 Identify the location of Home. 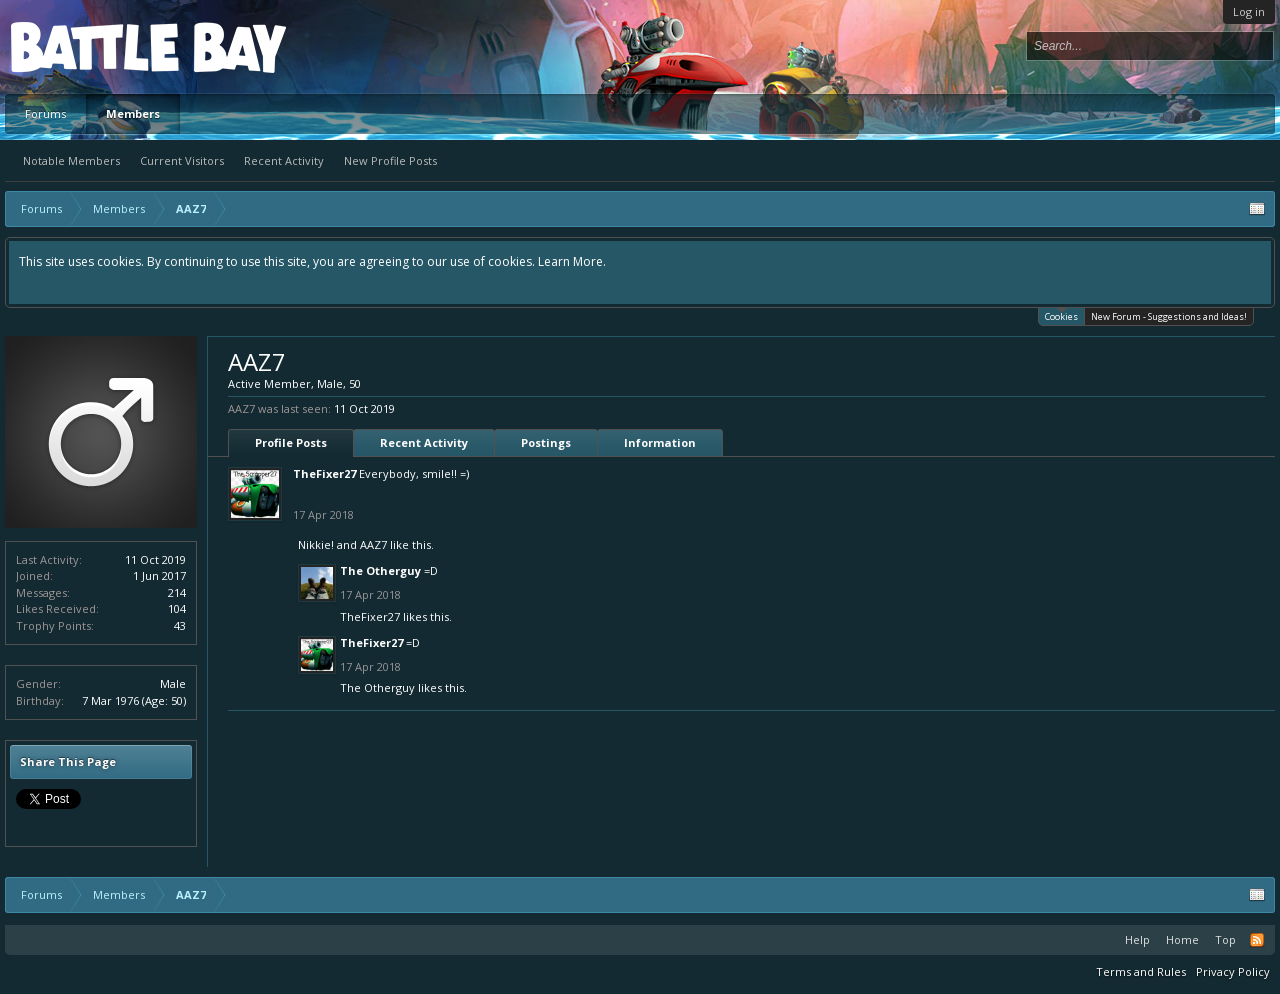
(1182, 939).